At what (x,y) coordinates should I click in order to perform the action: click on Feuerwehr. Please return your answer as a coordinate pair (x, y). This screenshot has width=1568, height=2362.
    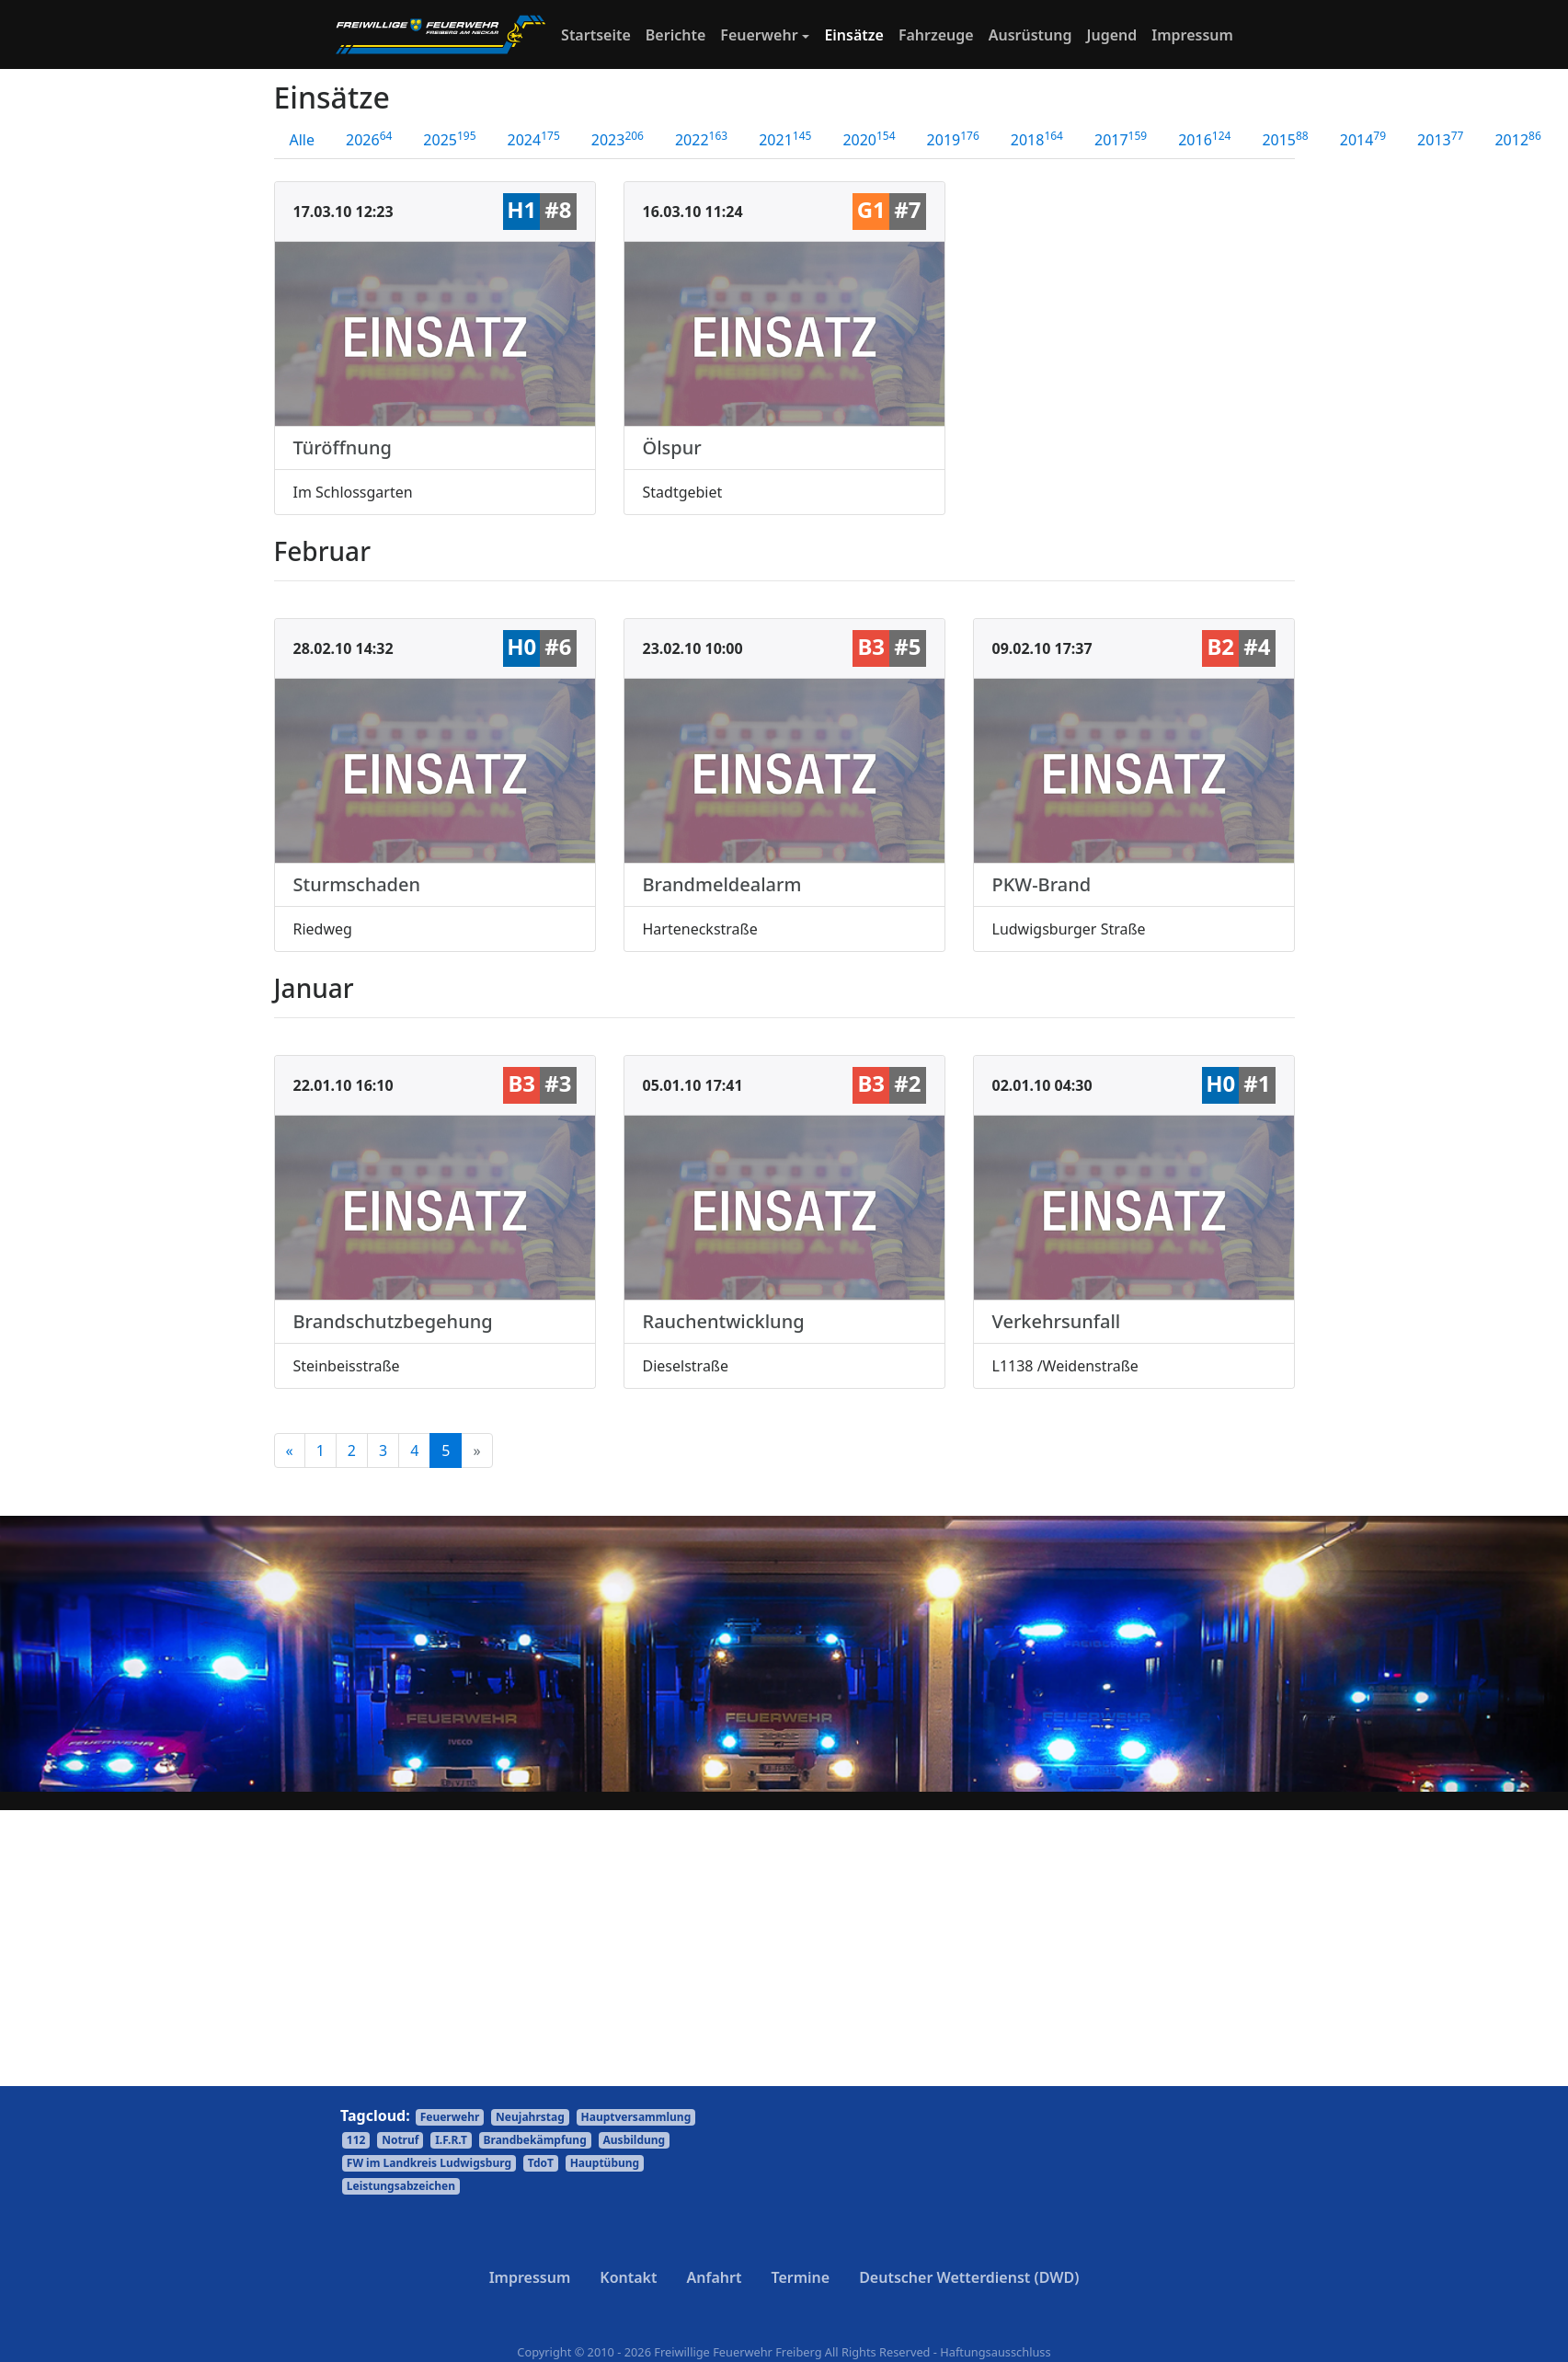
    Looking at the image, I should click on (758, 35).